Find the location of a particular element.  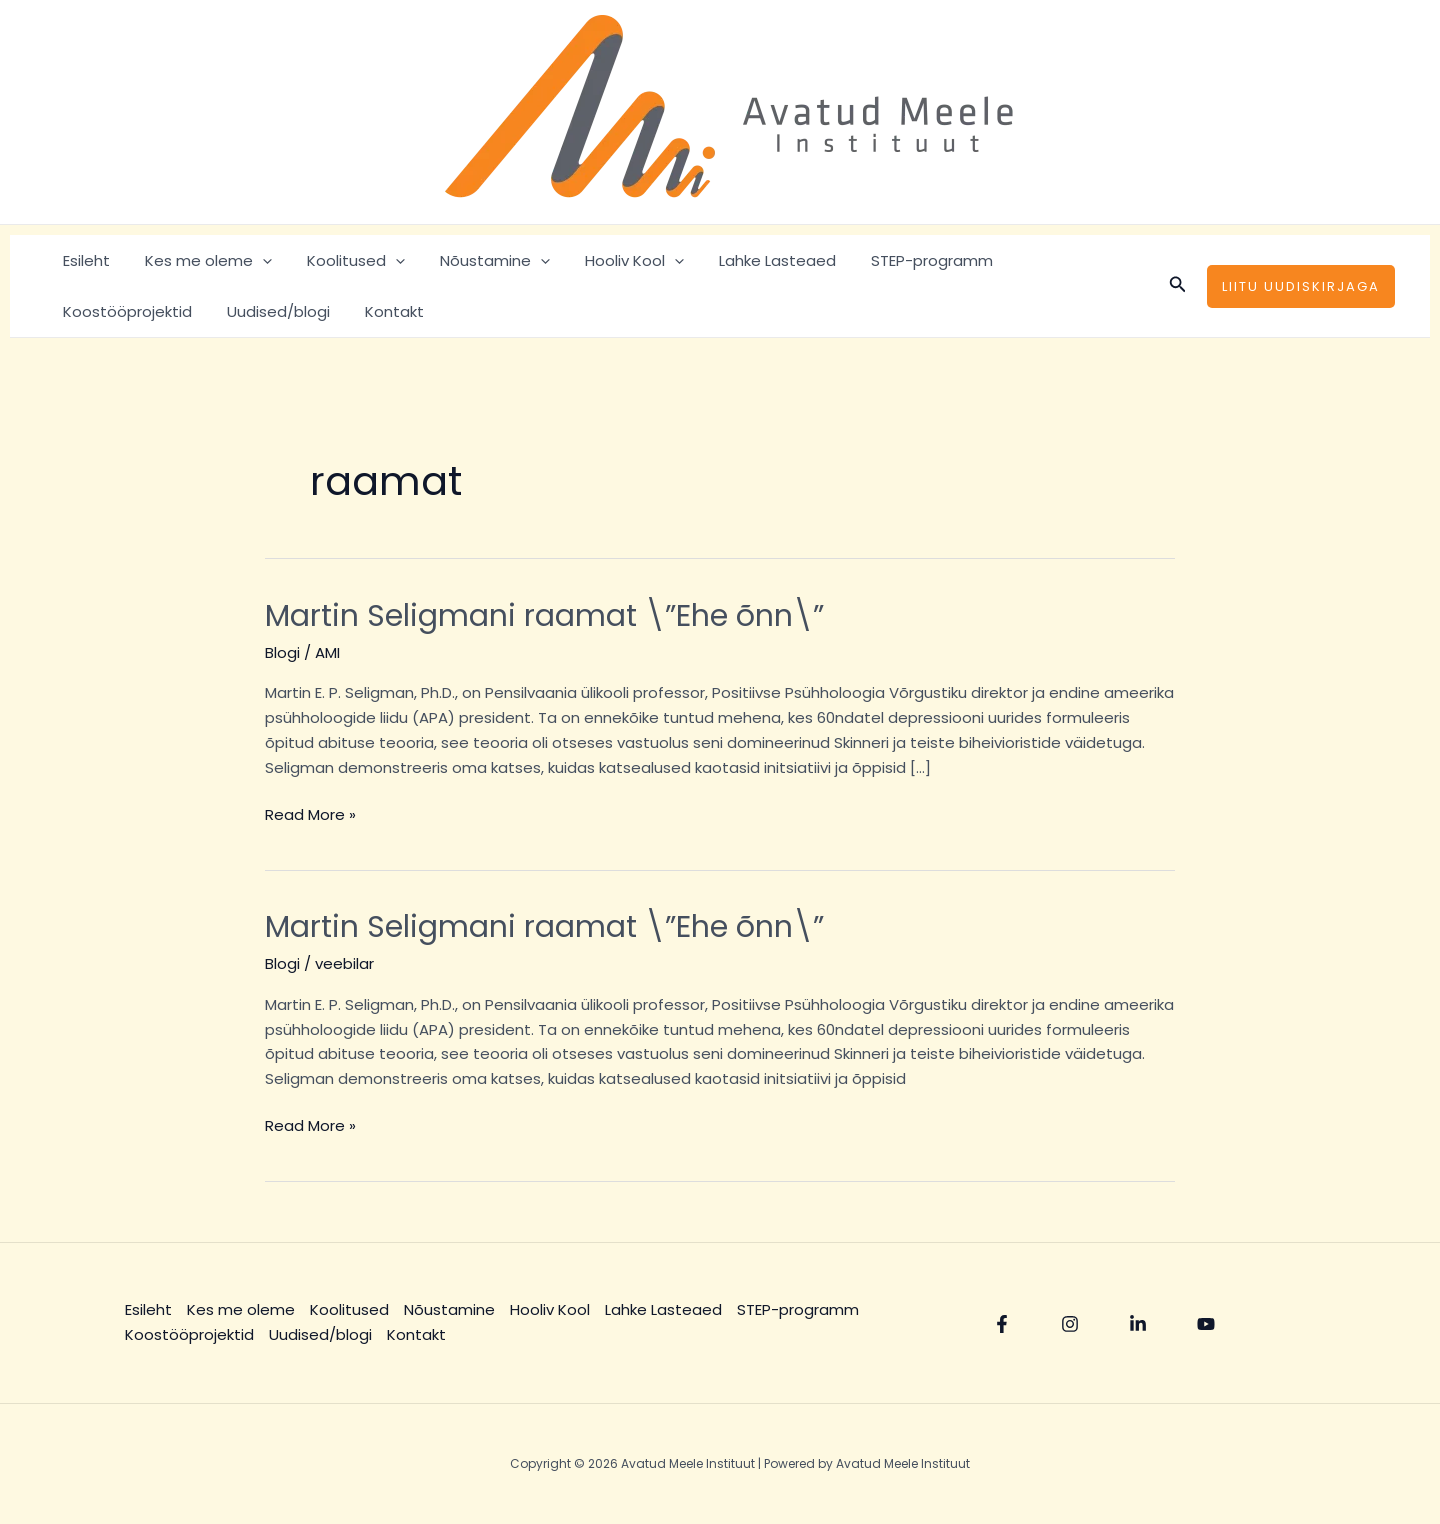

Nõustamine is located at coordinates (477, 260).